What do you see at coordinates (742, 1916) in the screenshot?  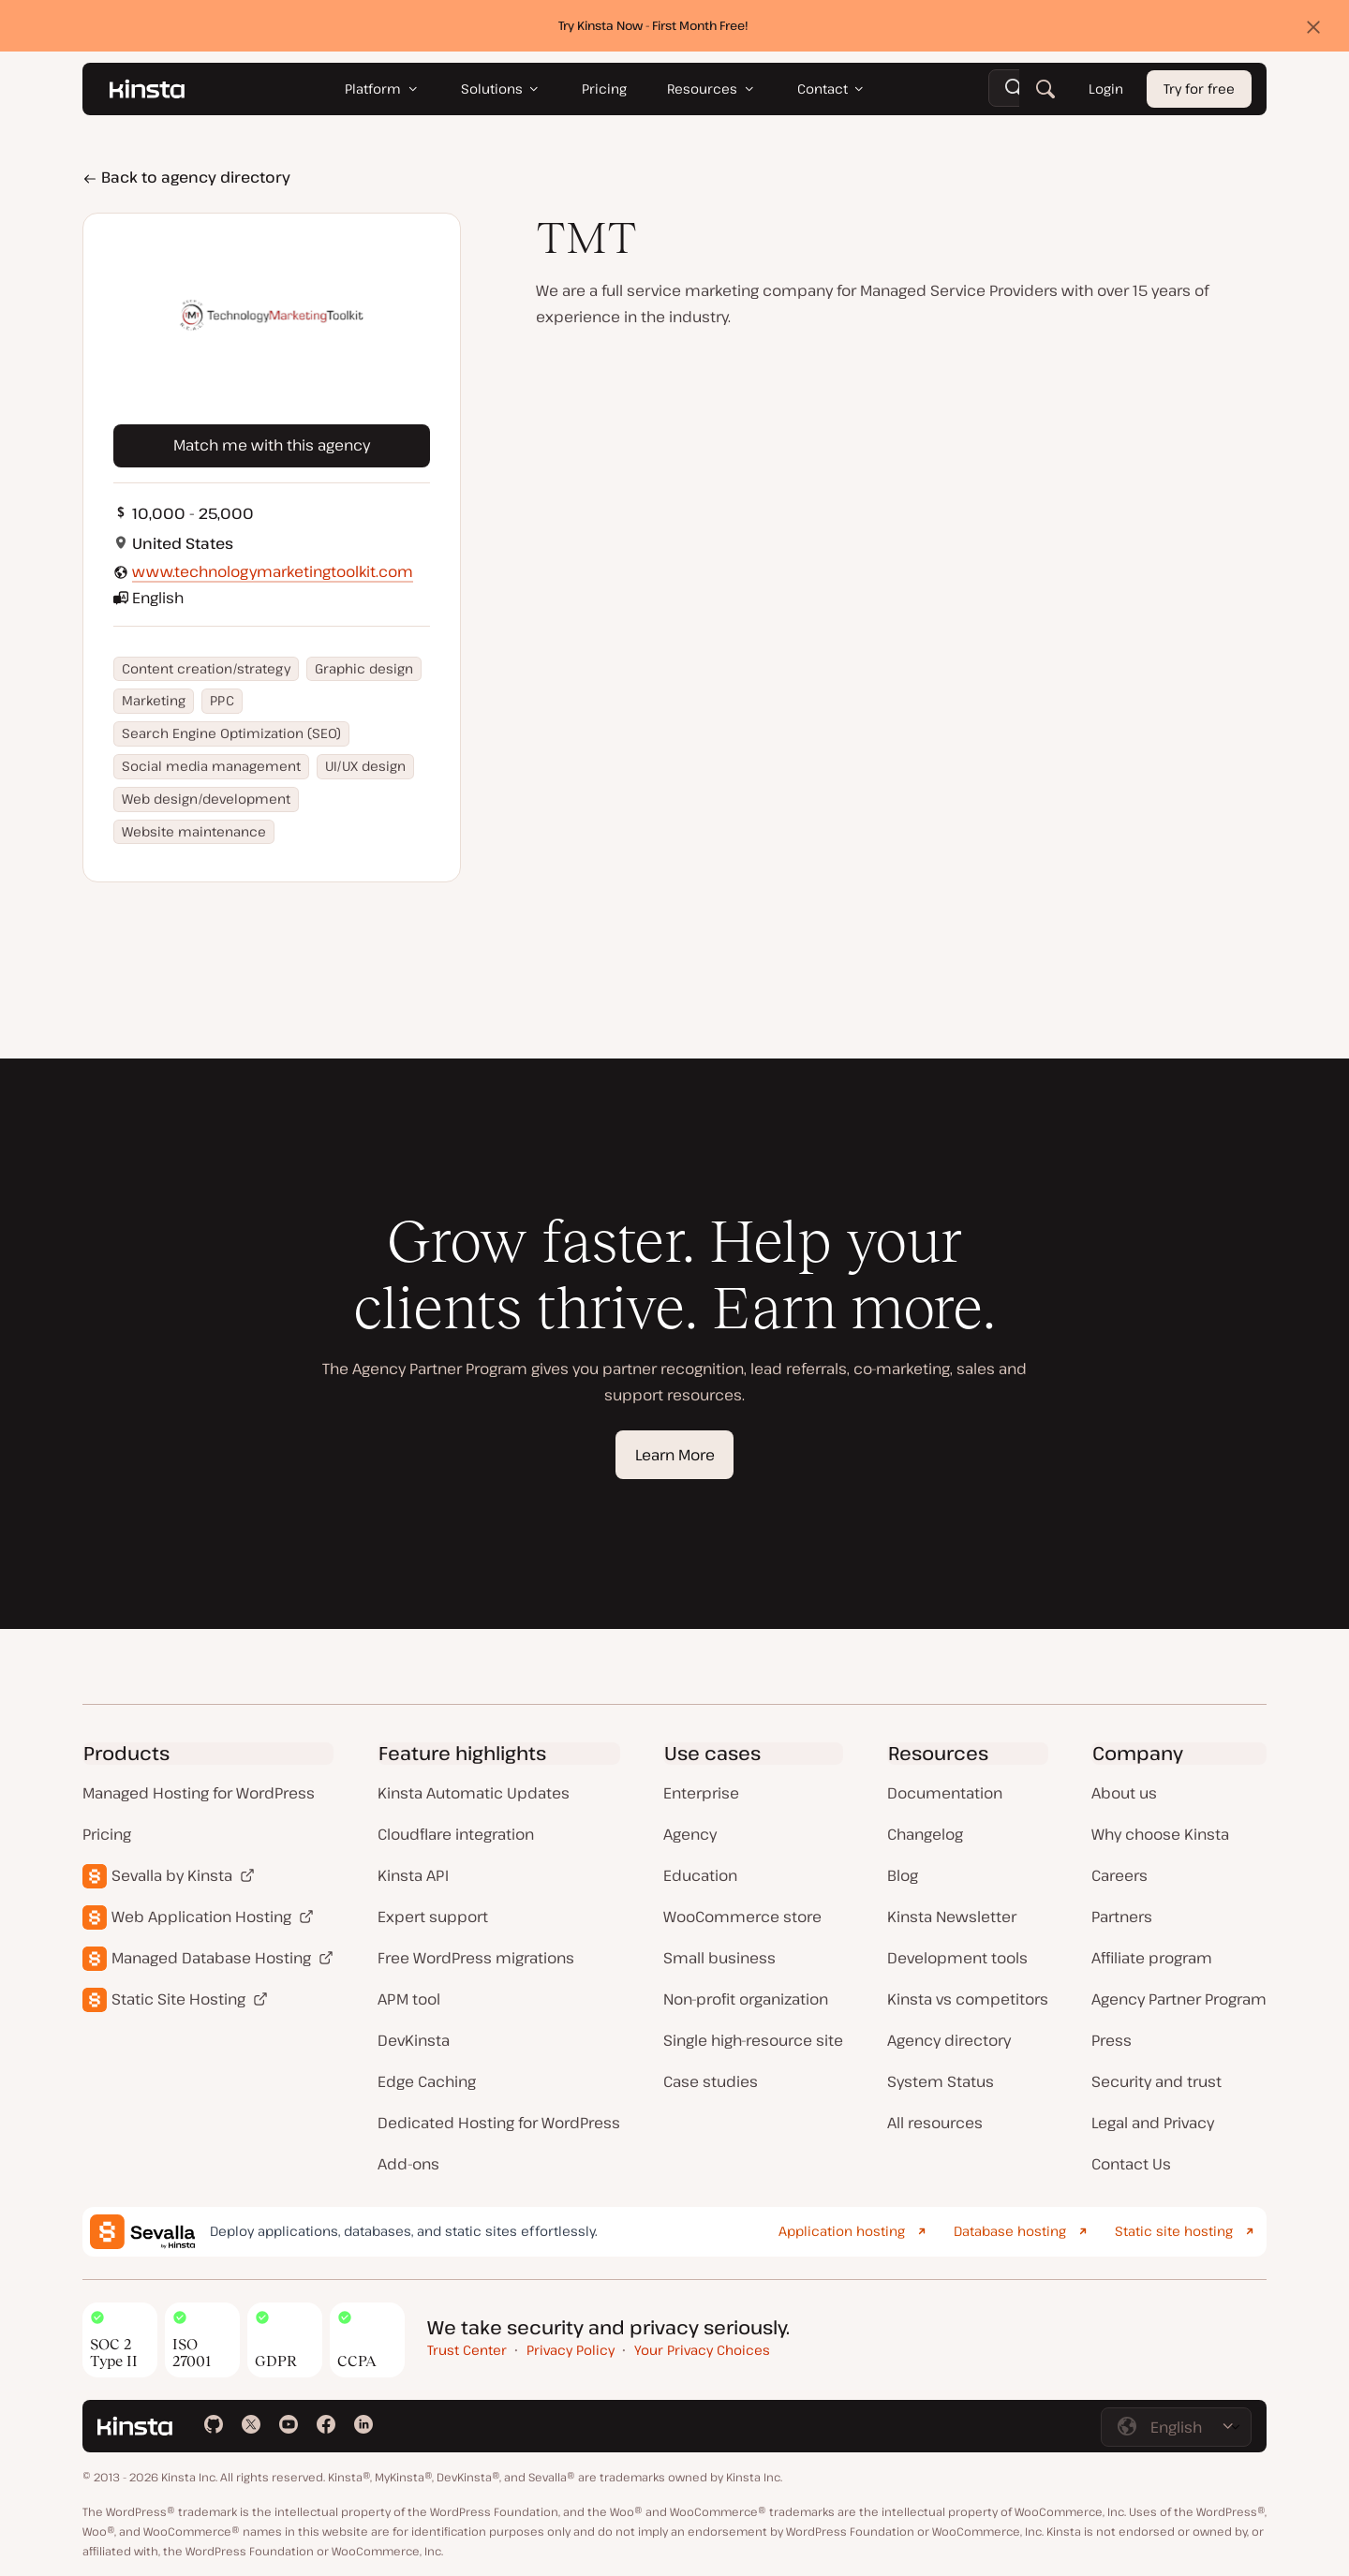 I see `WooCommerce store` at bounding box center [742, 1916].